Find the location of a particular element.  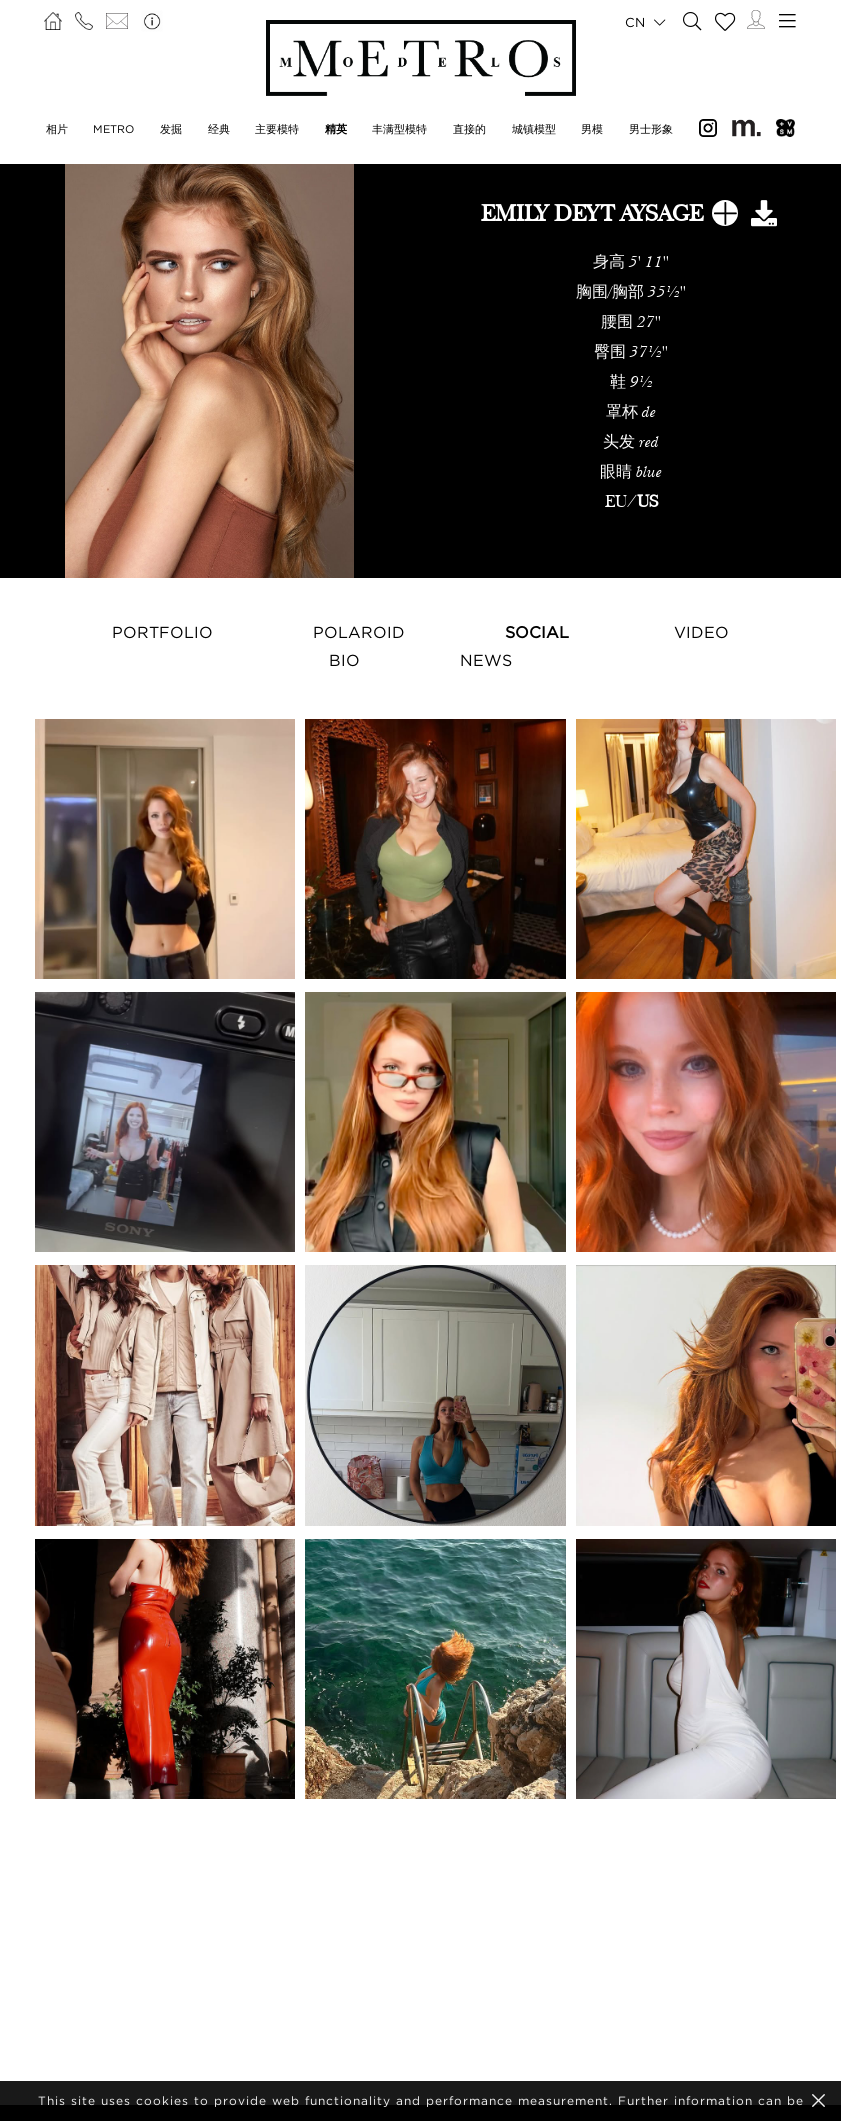

城镇模型 is located at coordinates (534, 129).